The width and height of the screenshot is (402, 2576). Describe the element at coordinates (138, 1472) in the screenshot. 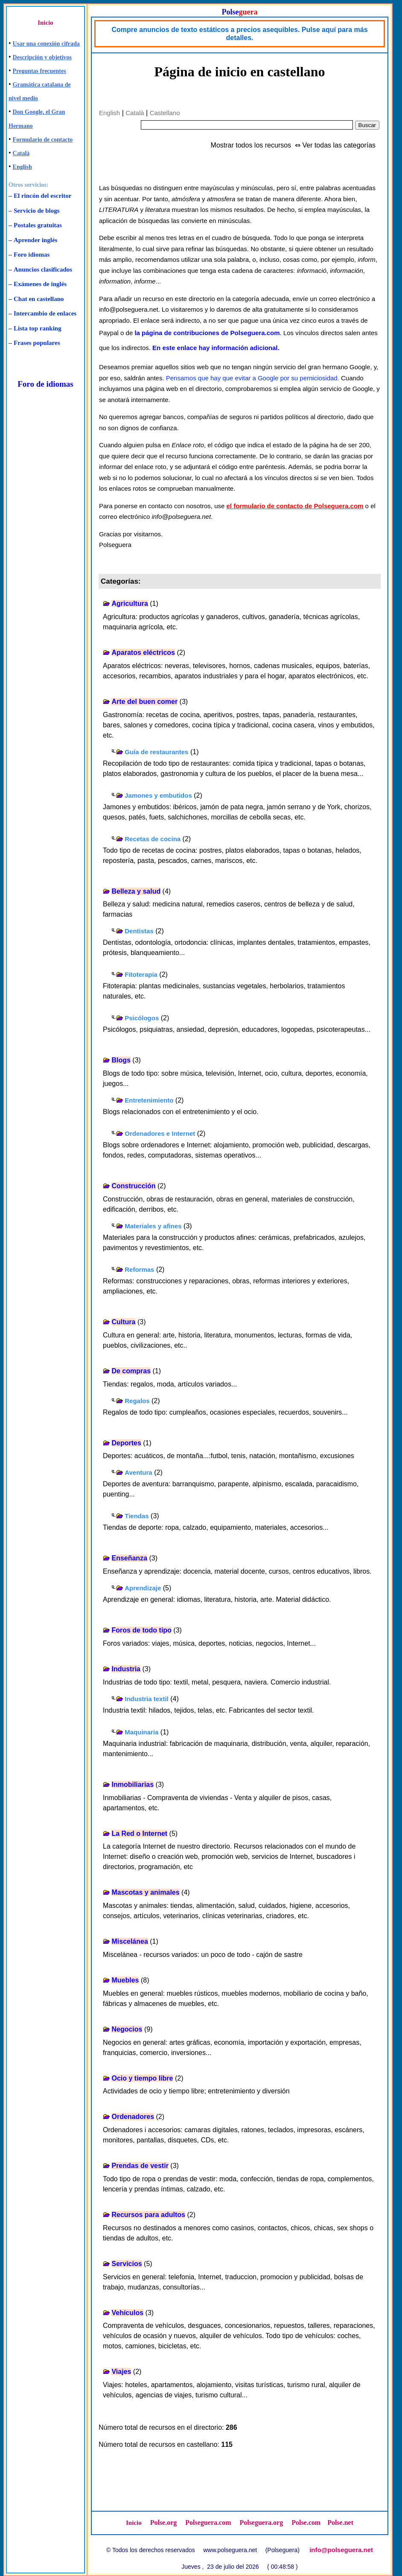

I see `Aventura` at that location.